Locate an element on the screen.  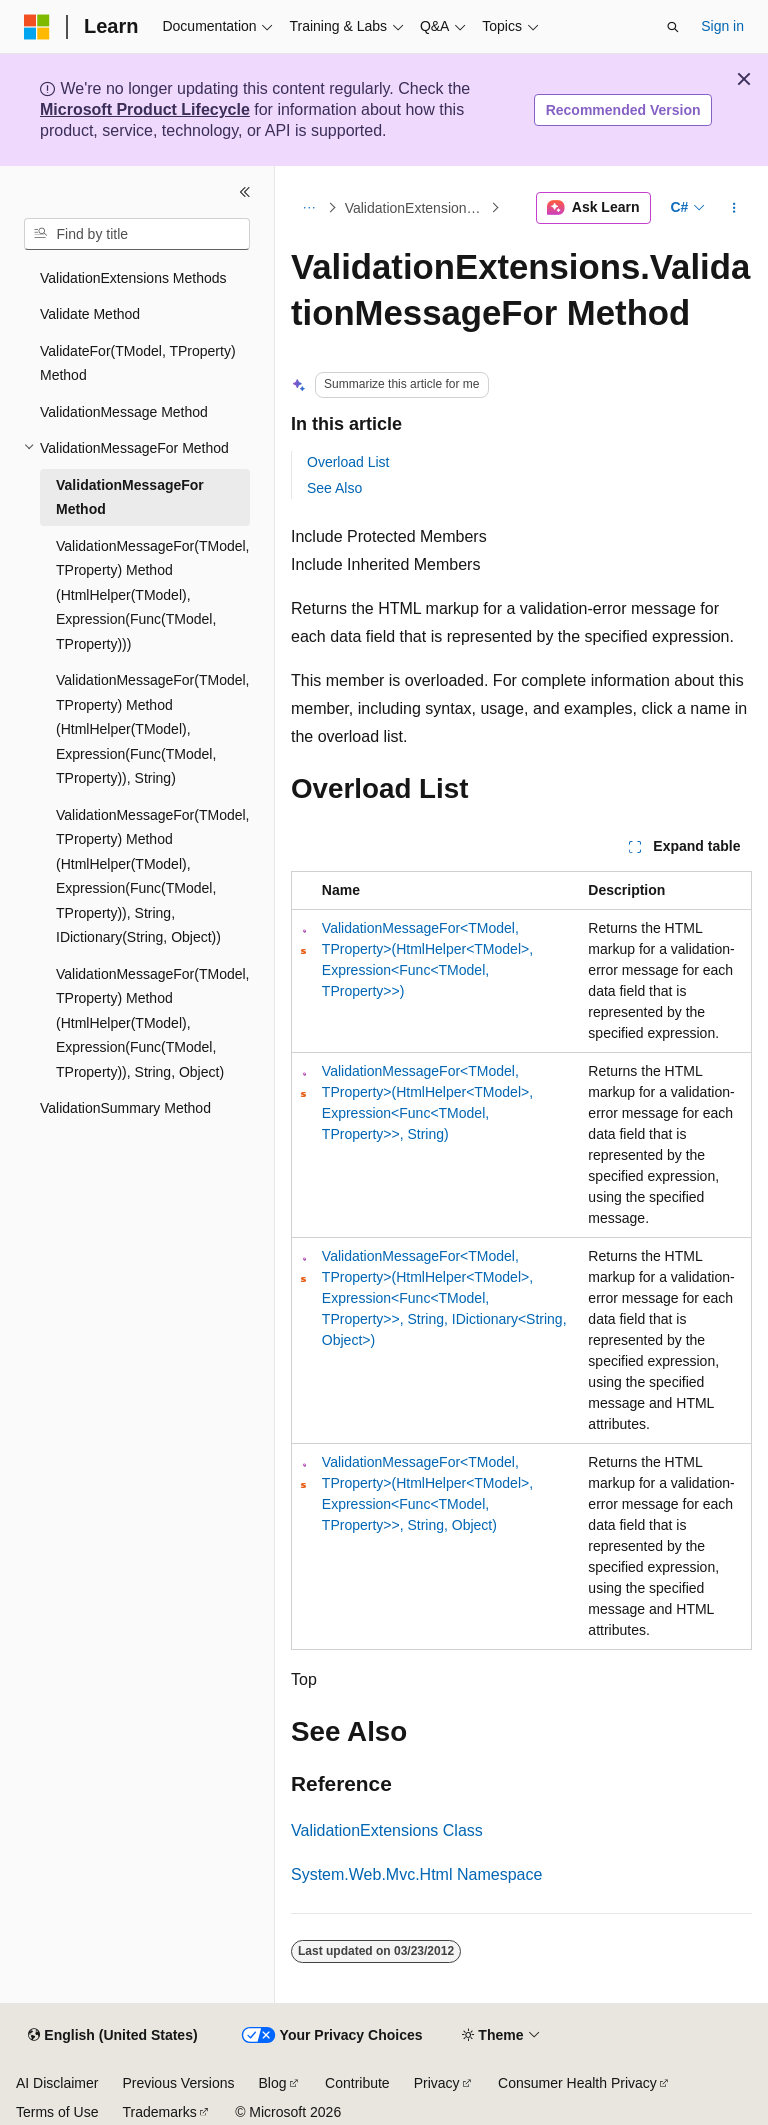
[More actions] is located at coordinates (734, 208).